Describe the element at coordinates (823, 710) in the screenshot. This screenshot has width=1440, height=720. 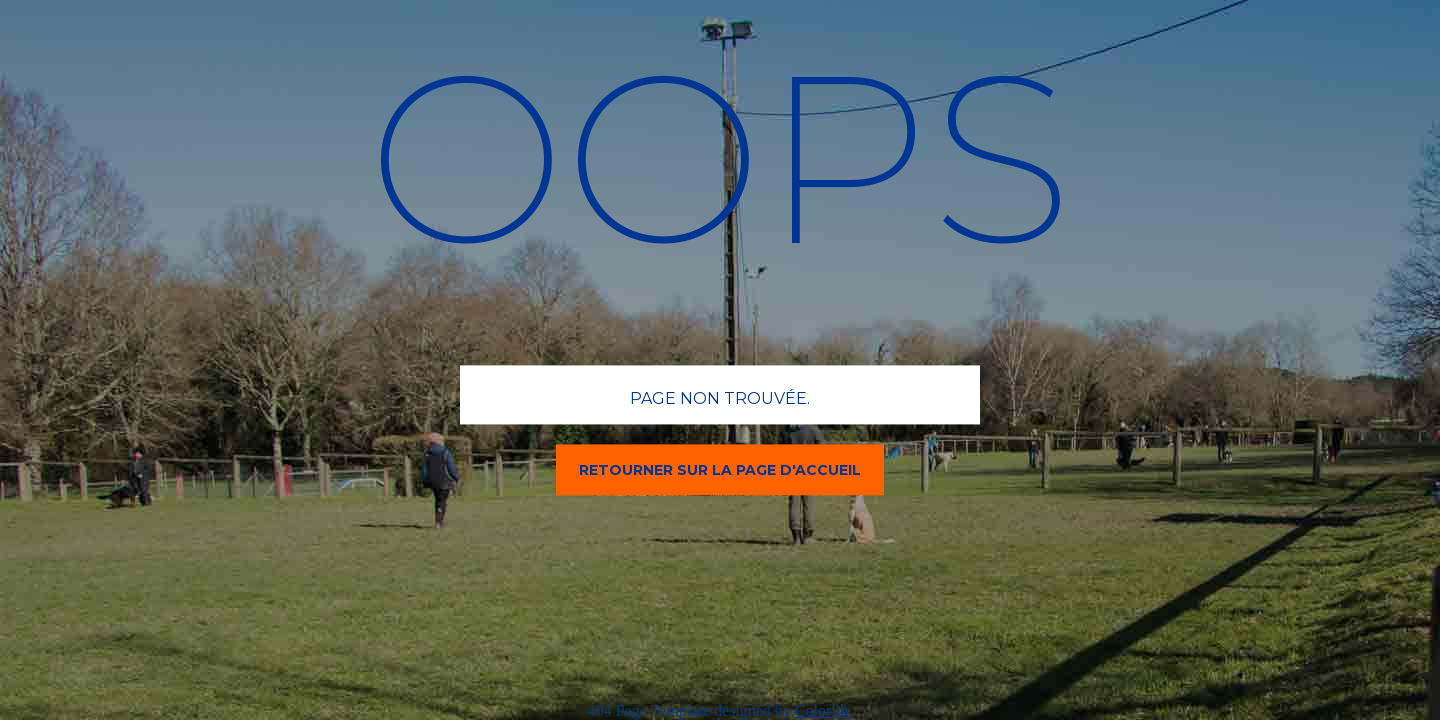
I see `Colorlib.` at that location.